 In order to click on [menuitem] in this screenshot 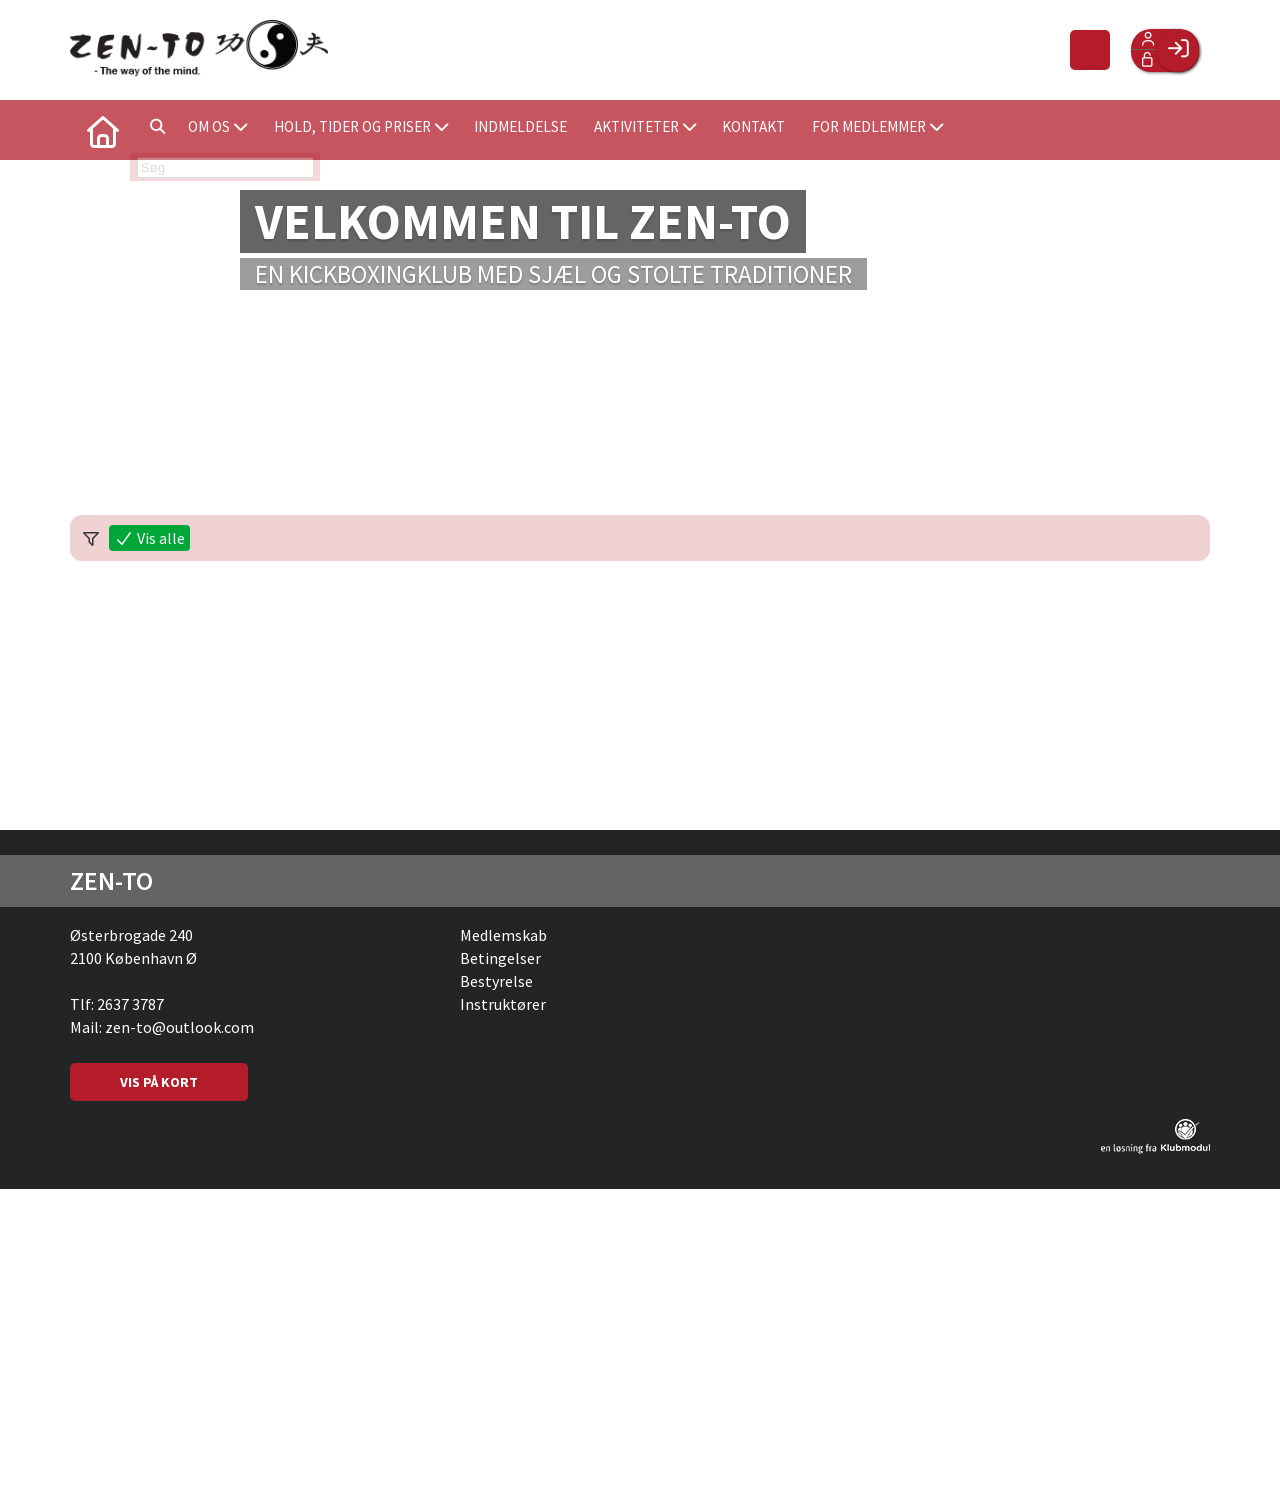, I will do `click(100, 130)`.